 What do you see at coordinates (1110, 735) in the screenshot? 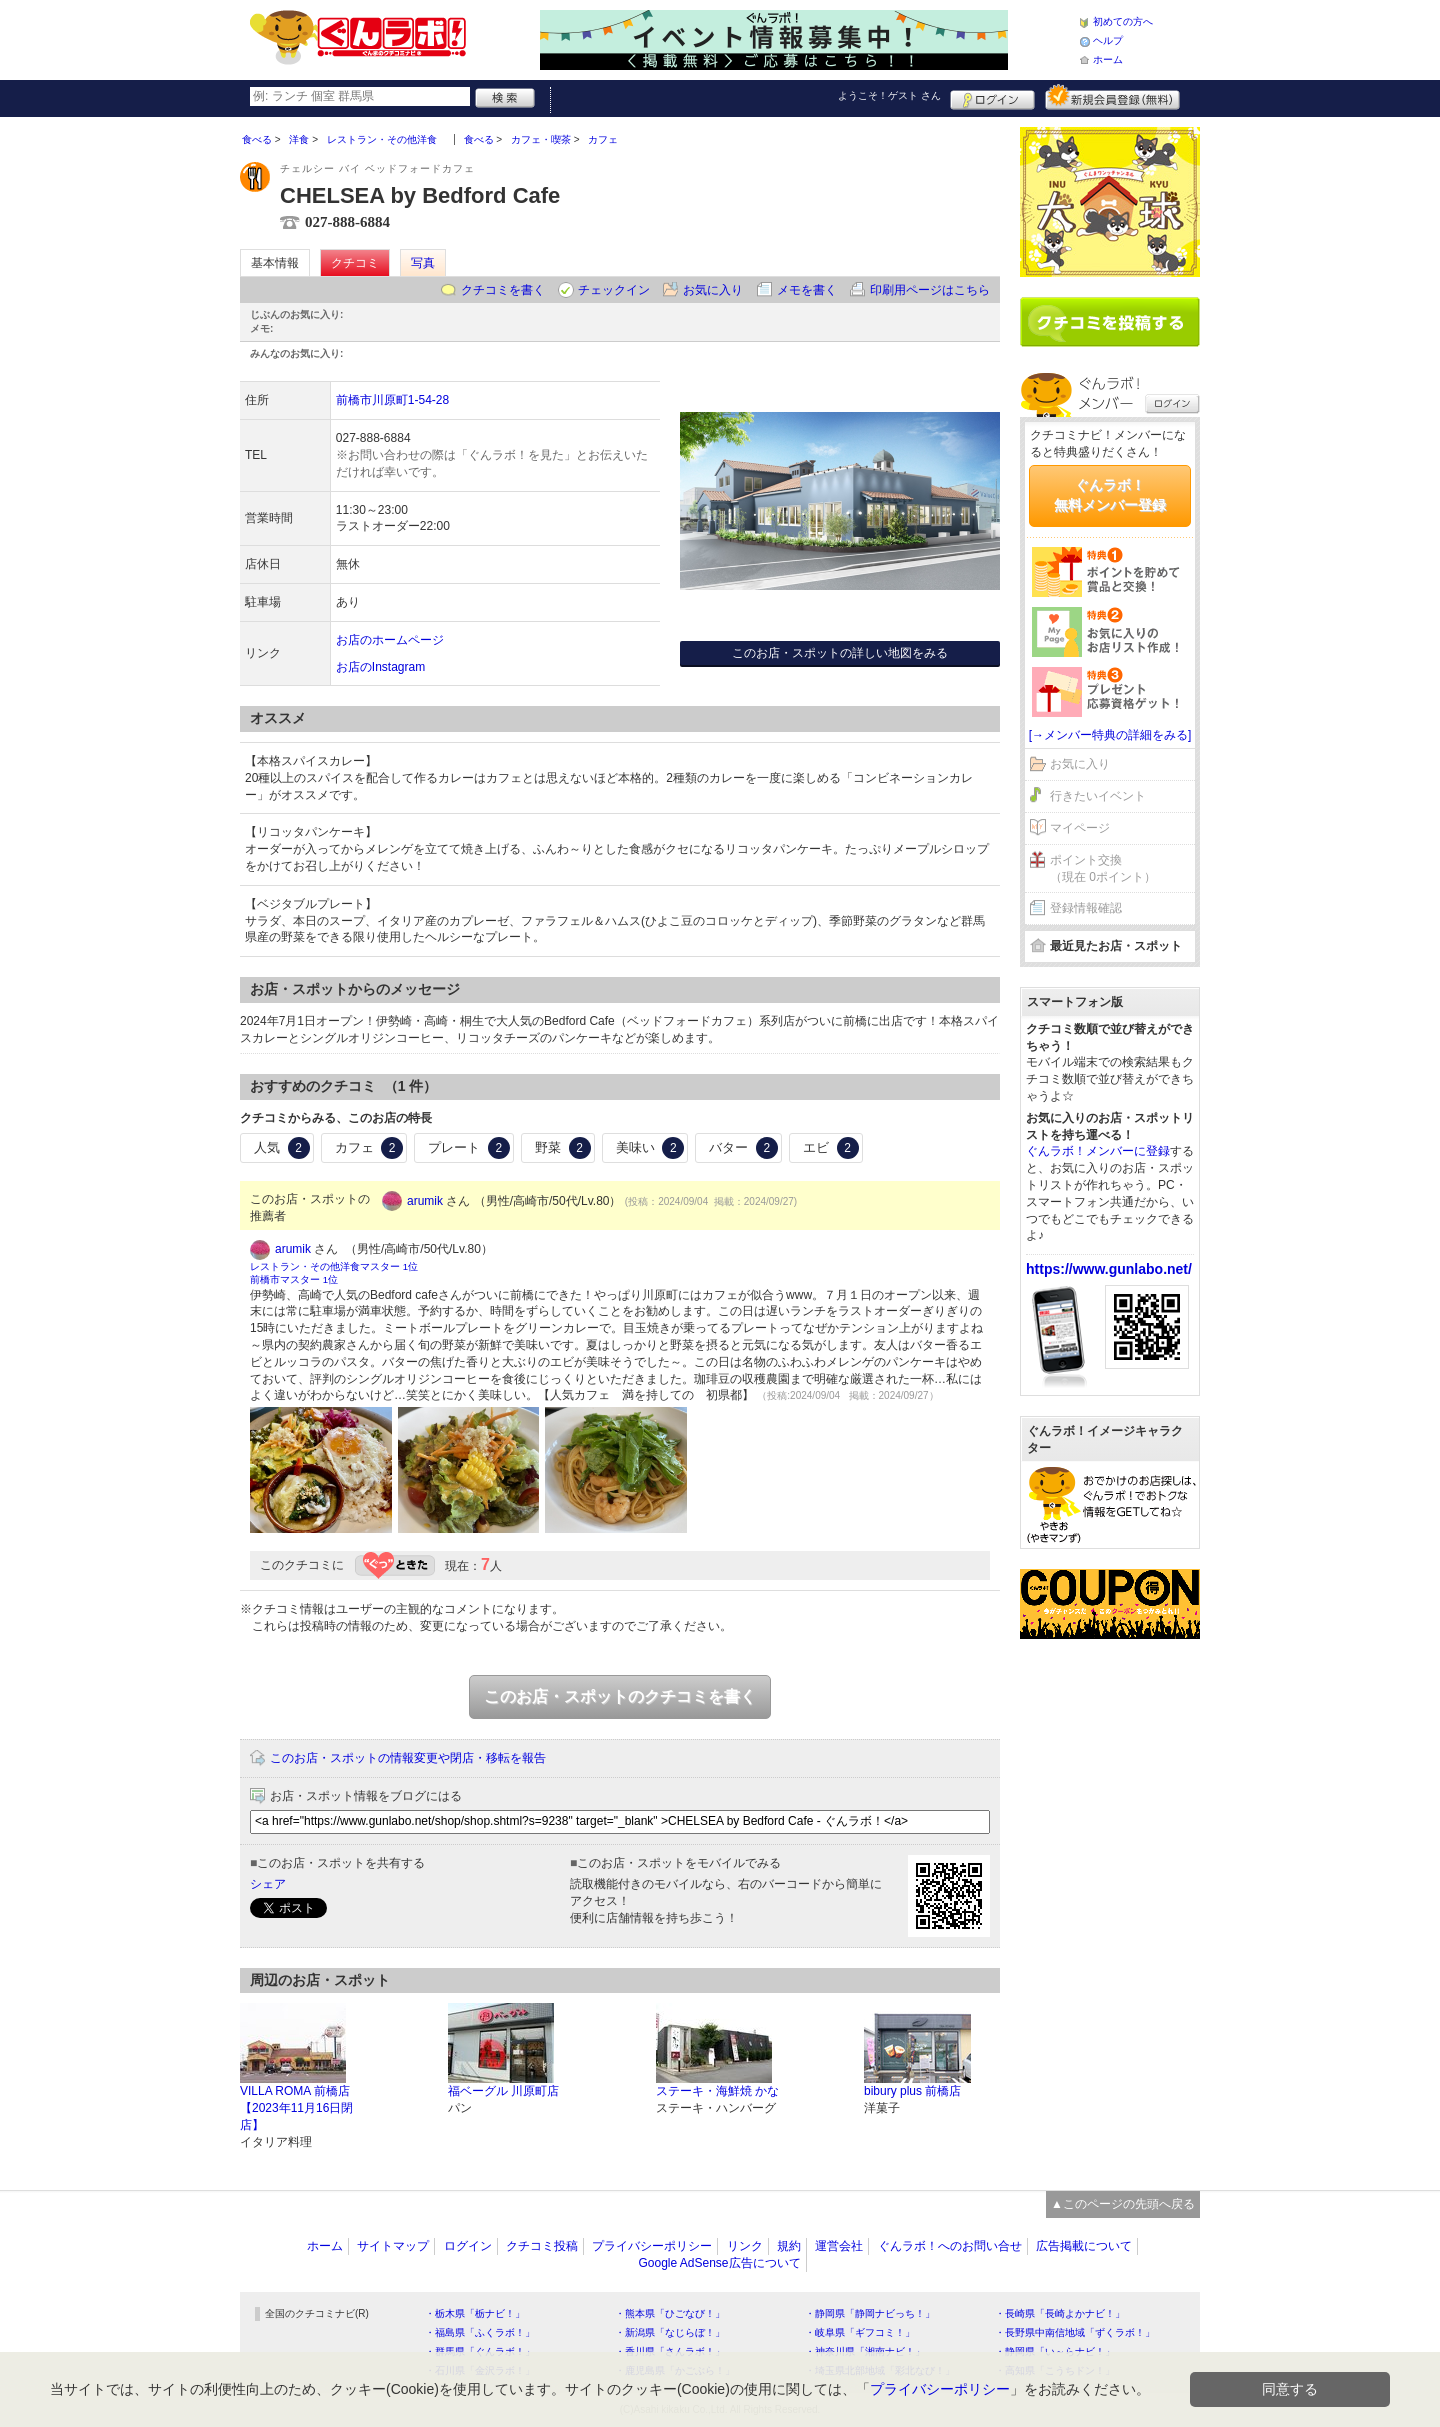
I see `[→メンバー特典の詳細をみる]` at bounding box center [1110, 735].